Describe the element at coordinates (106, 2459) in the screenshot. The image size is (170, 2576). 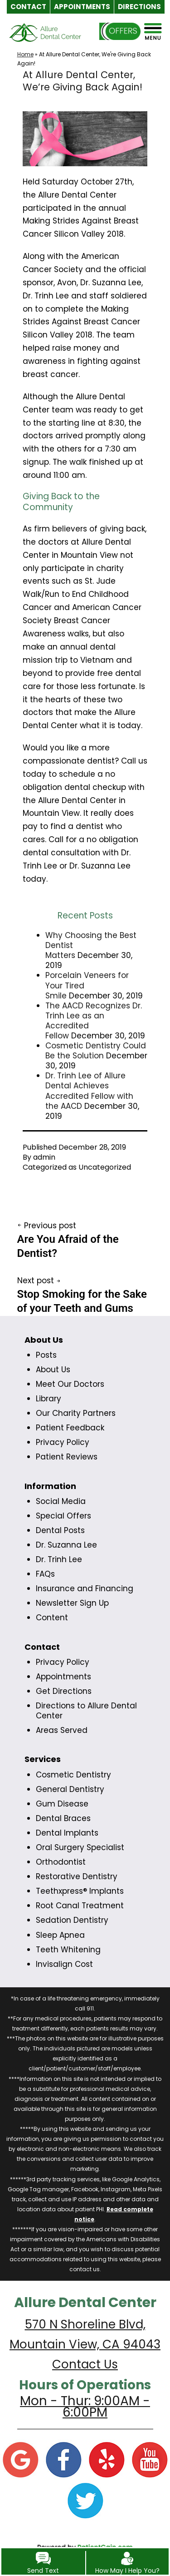
I see `[Yelp]` at that location.